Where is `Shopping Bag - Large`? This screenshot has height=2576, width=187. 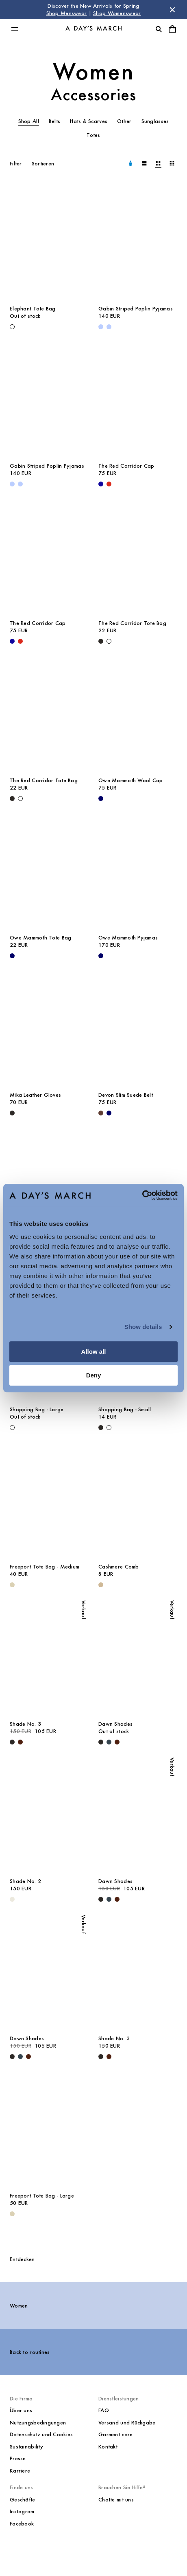 Shopping Bag - Large is located at coordinates (37, 1409).